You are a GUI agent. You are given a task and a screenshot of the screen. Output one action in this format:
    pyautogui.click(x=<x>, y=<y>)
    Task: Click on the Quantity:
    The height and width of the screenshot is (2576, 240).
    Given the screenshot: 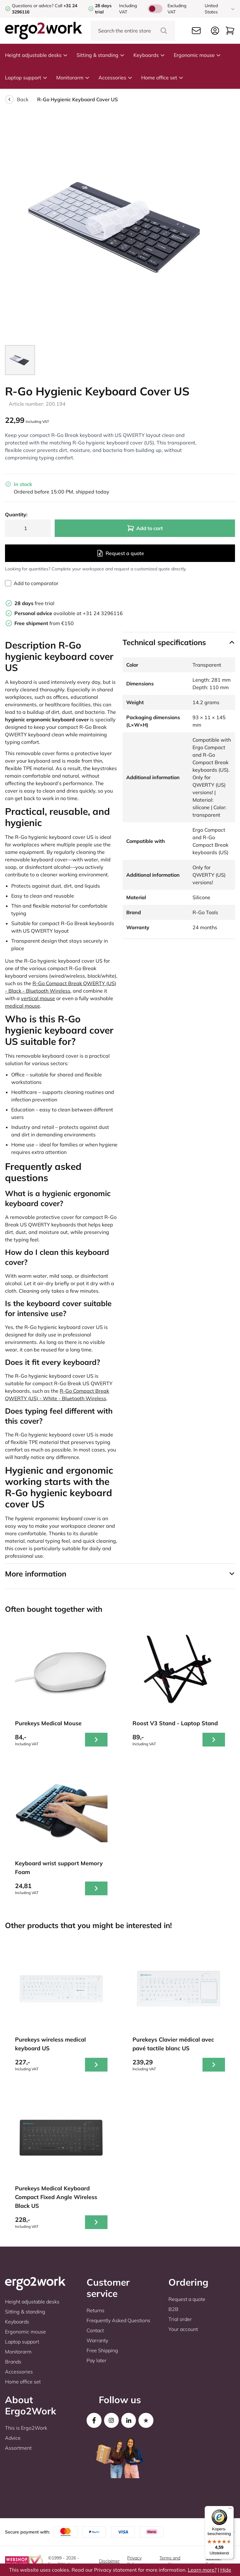 What is the action you would take?
    pyautogui.click(x=16, y=514)
    